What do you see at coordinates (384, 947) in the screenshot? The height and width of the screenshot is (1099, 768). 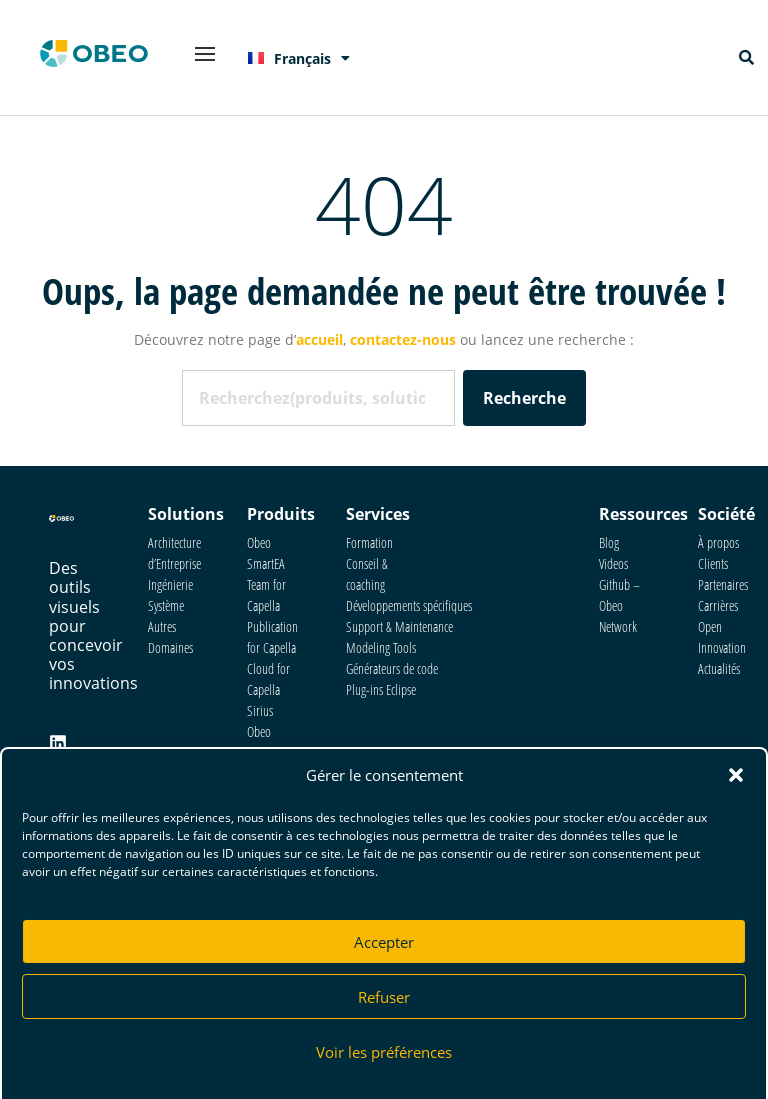 I see `Accepter` at bounding box center [384, 947].